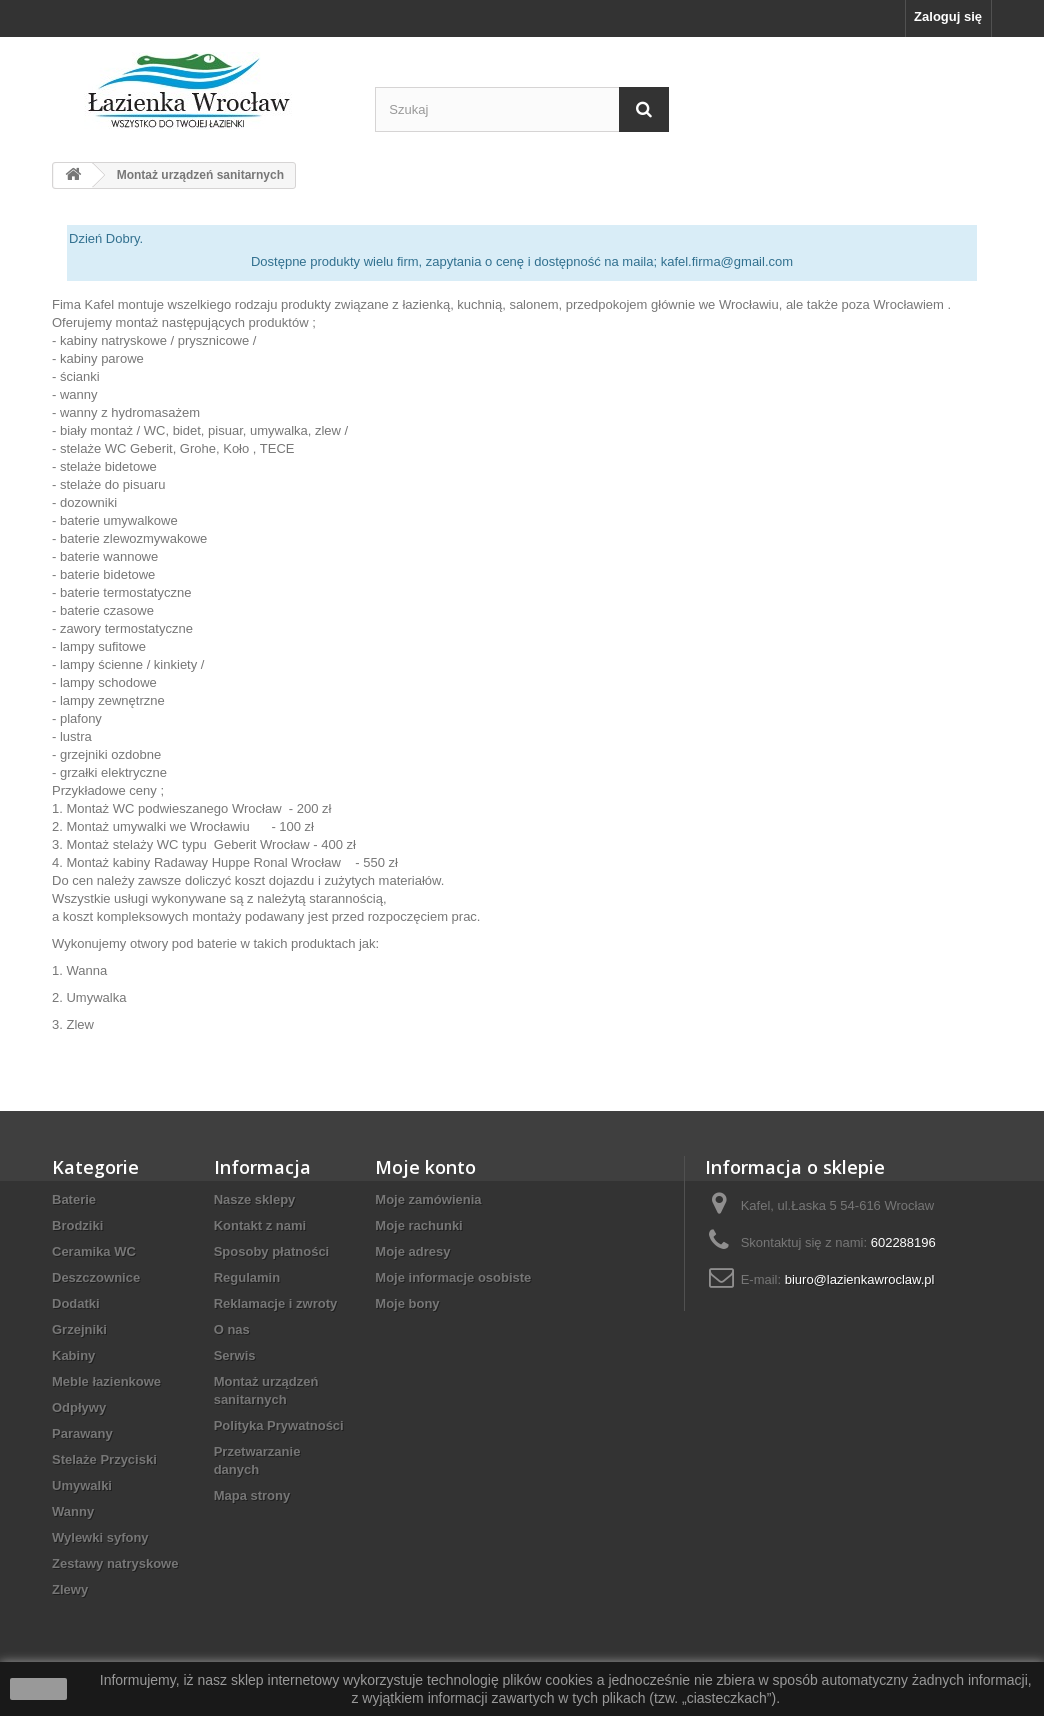  Describe the element at coordinates (79, 1407) in the screenshot. I see `Odpływy` at that location.